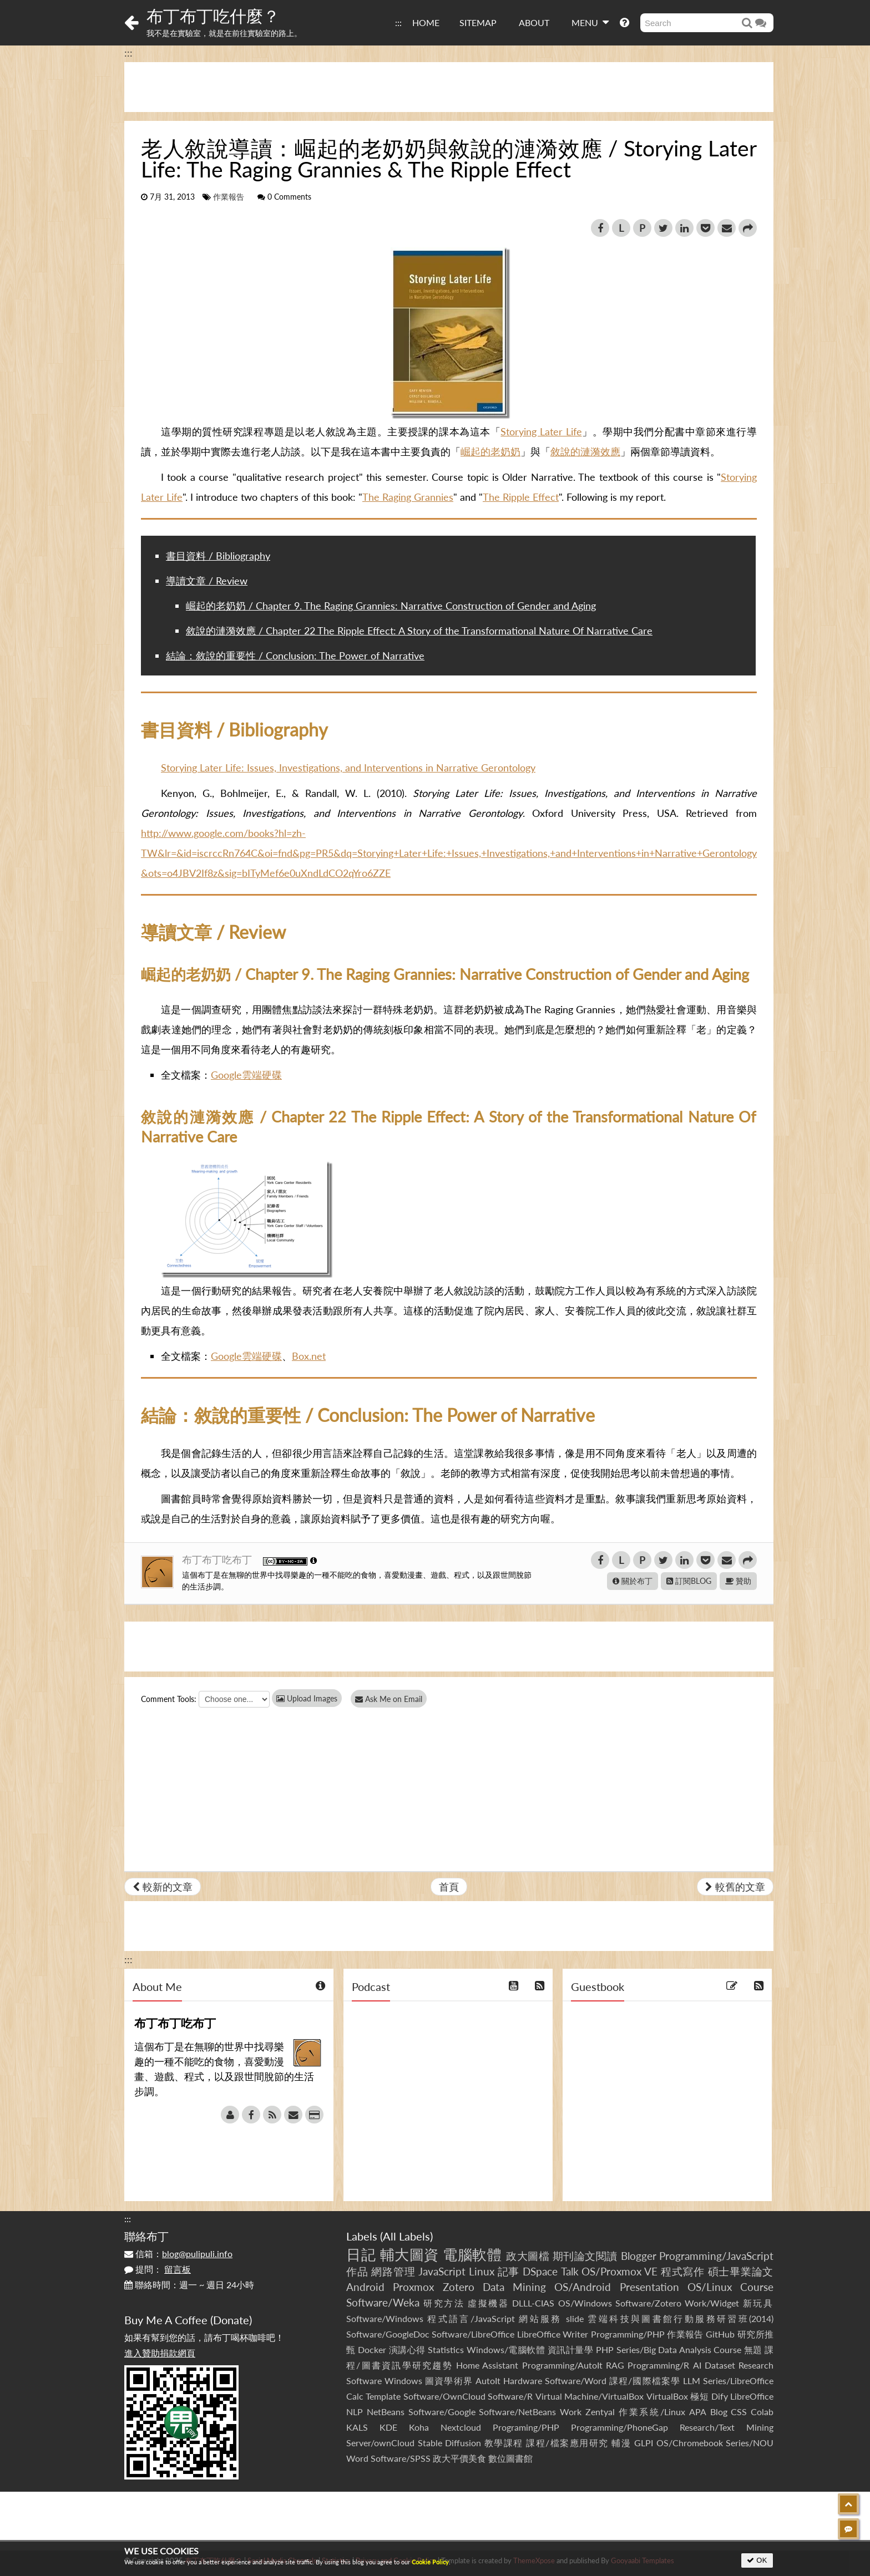 The height and width of the screenshot is (2576, 870). What do you see at coordinates (680, 2318) in the screenshot?
I see `雲端科技與圖書館行動服務研習班(2014)` at bounding box center [680, 2318].